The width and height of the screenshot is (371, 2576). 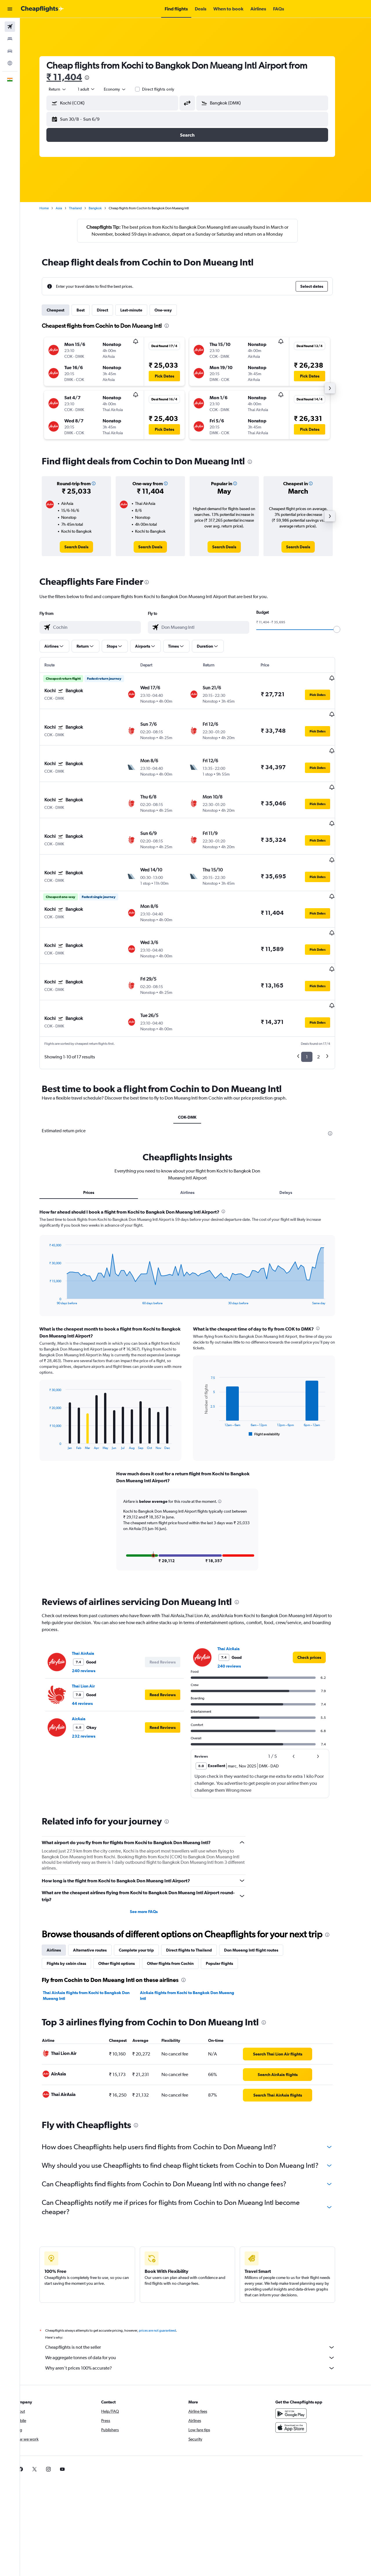 What do you see at coordinates (259, 1892) in the screenshot?
I see `Don Mueang Intl flight routes [tab]` at bounding box center [259, 1892].